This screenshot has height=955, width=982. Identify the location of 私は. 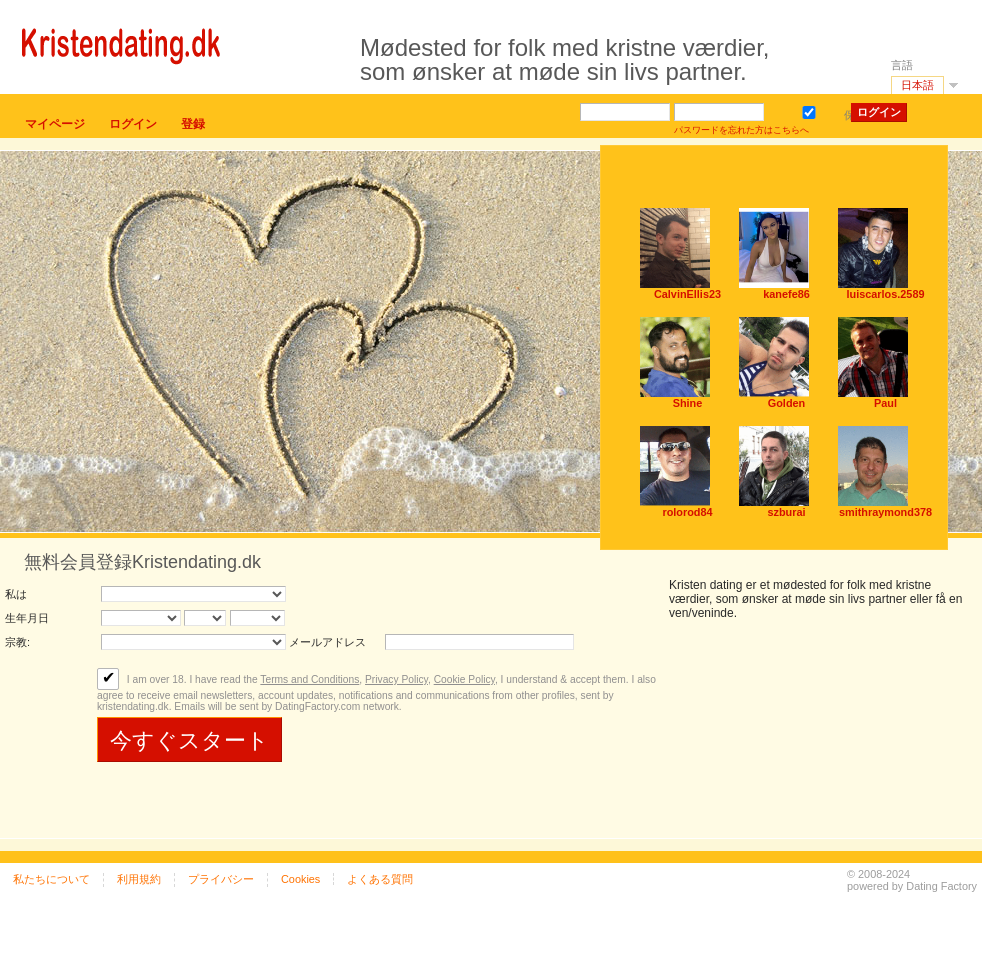
(16, 594).